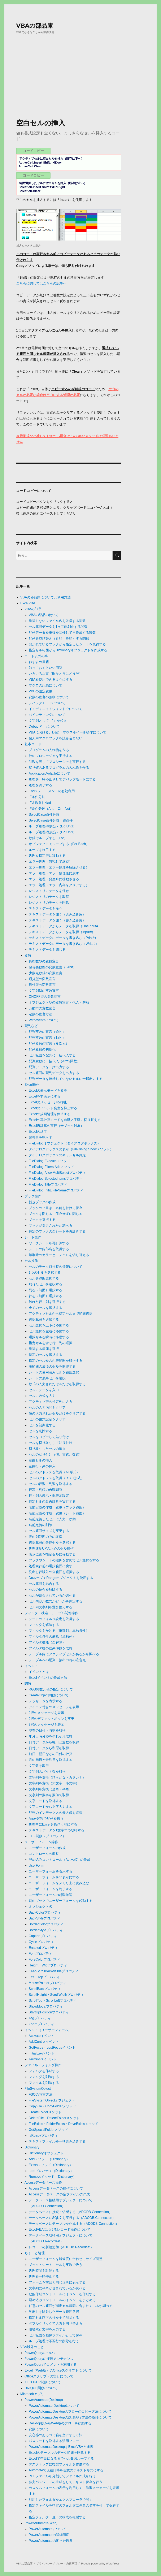  What do you see at coordinates (44, 1977) in the screenshot?
I see `Left・Topプロパティ` at bounding box center [44, 1977].